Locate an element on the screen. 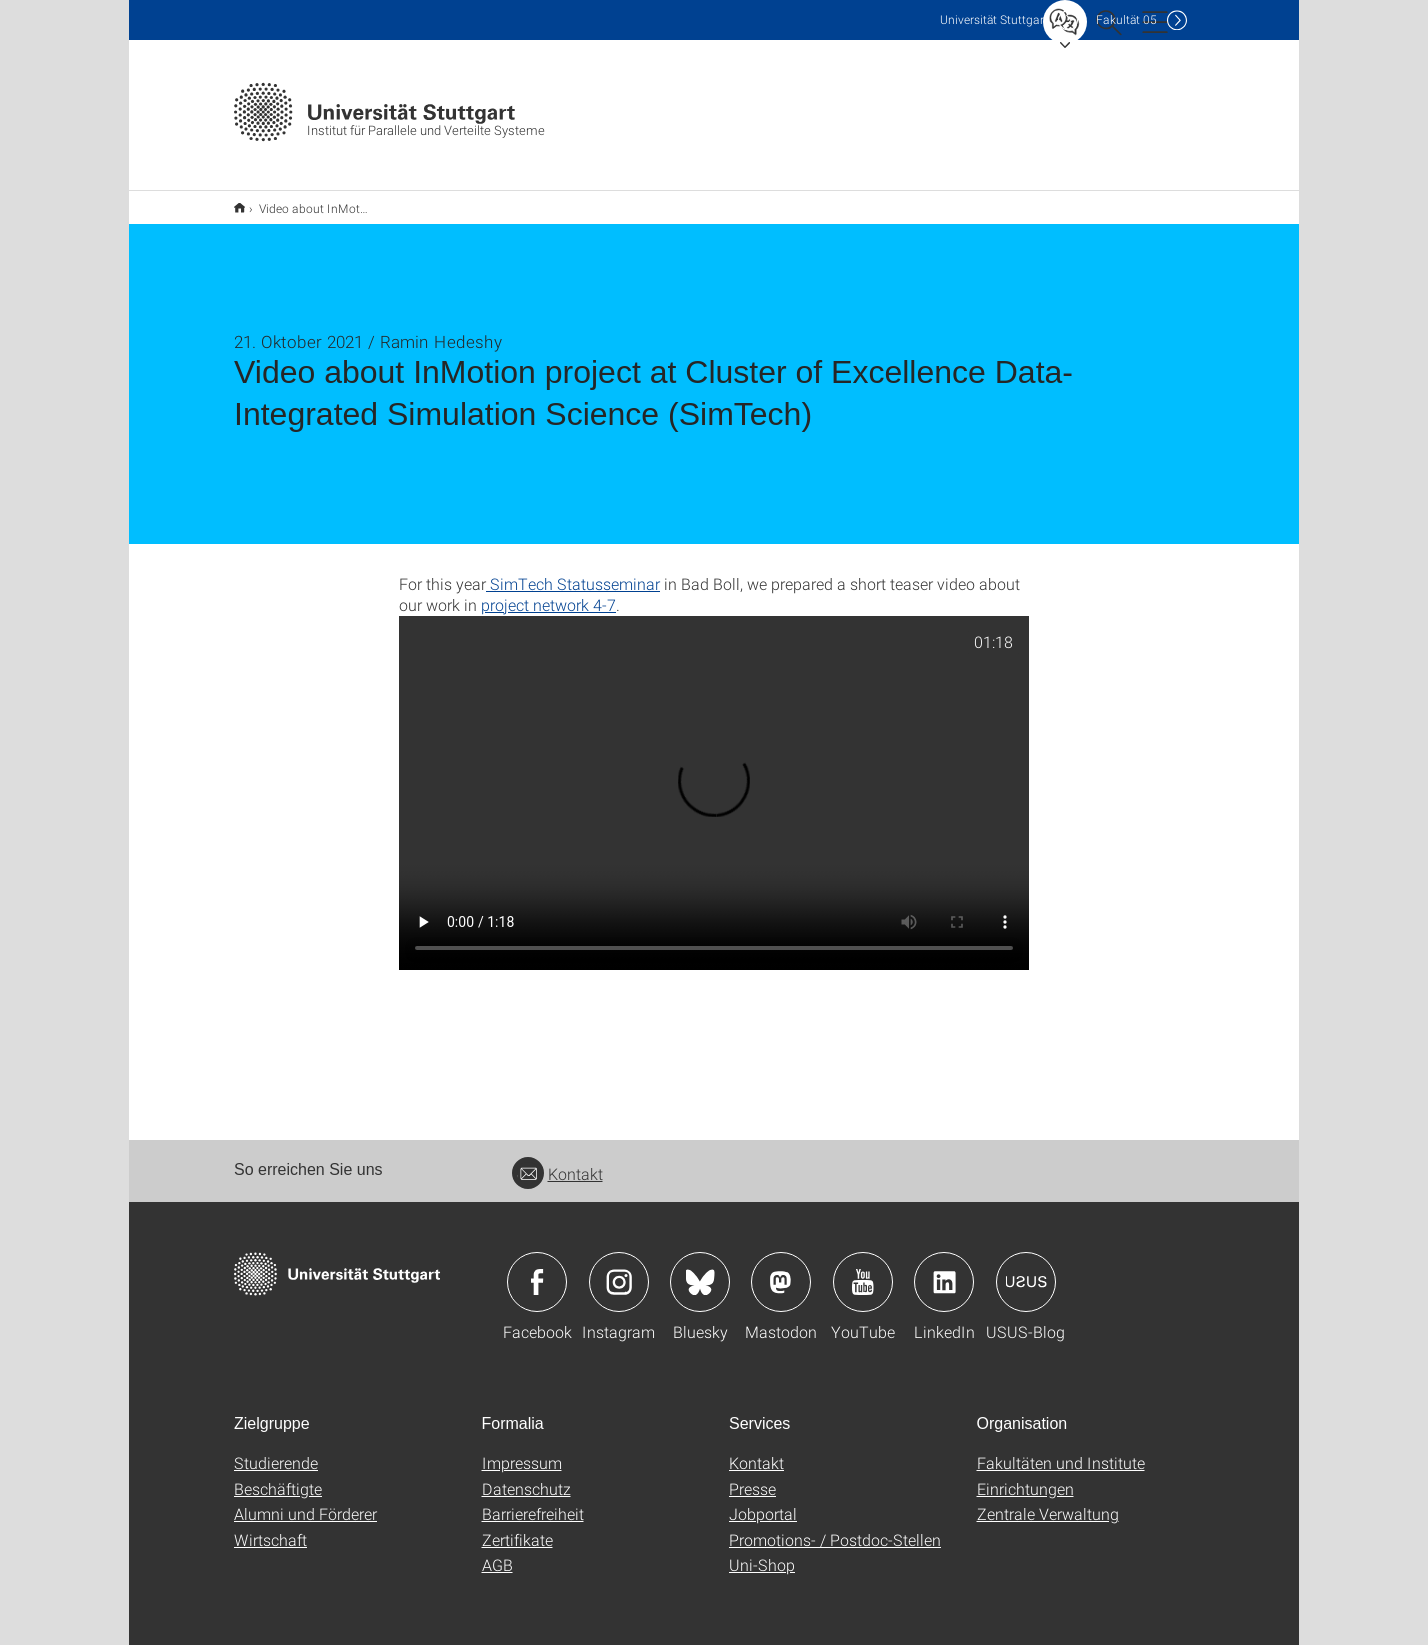 The width and height of the screenshot is (1428, 1645). Kontakt is located at coordinates (557, 1160).